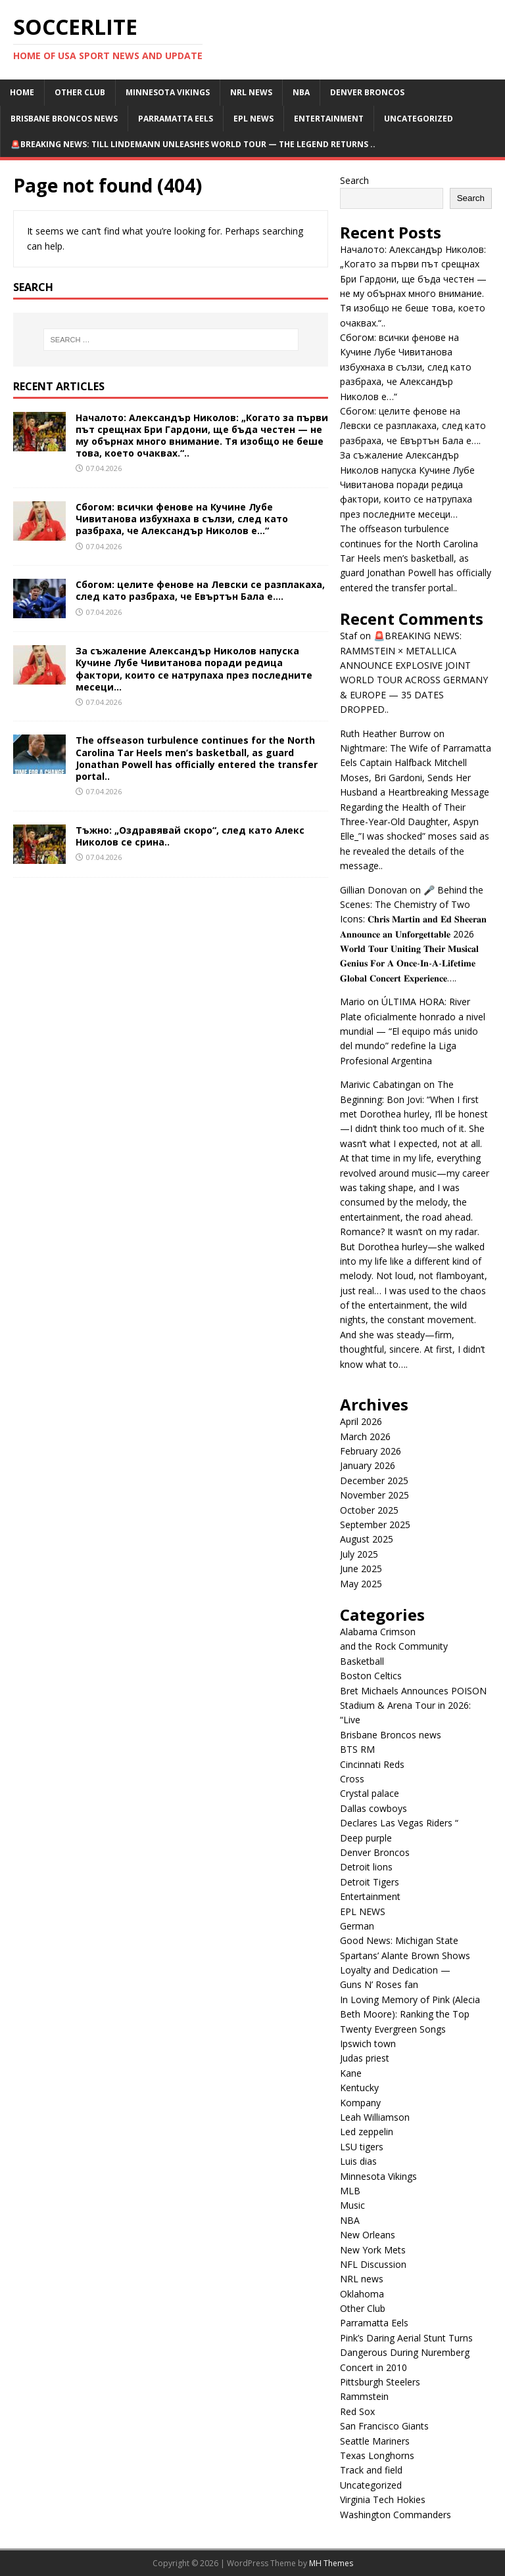 This screenshot has height=2576, width=505. What do you see at coordinates (374, 1495) in the screenshot?
I see `November 2025` at bounding box center [374, 1495].